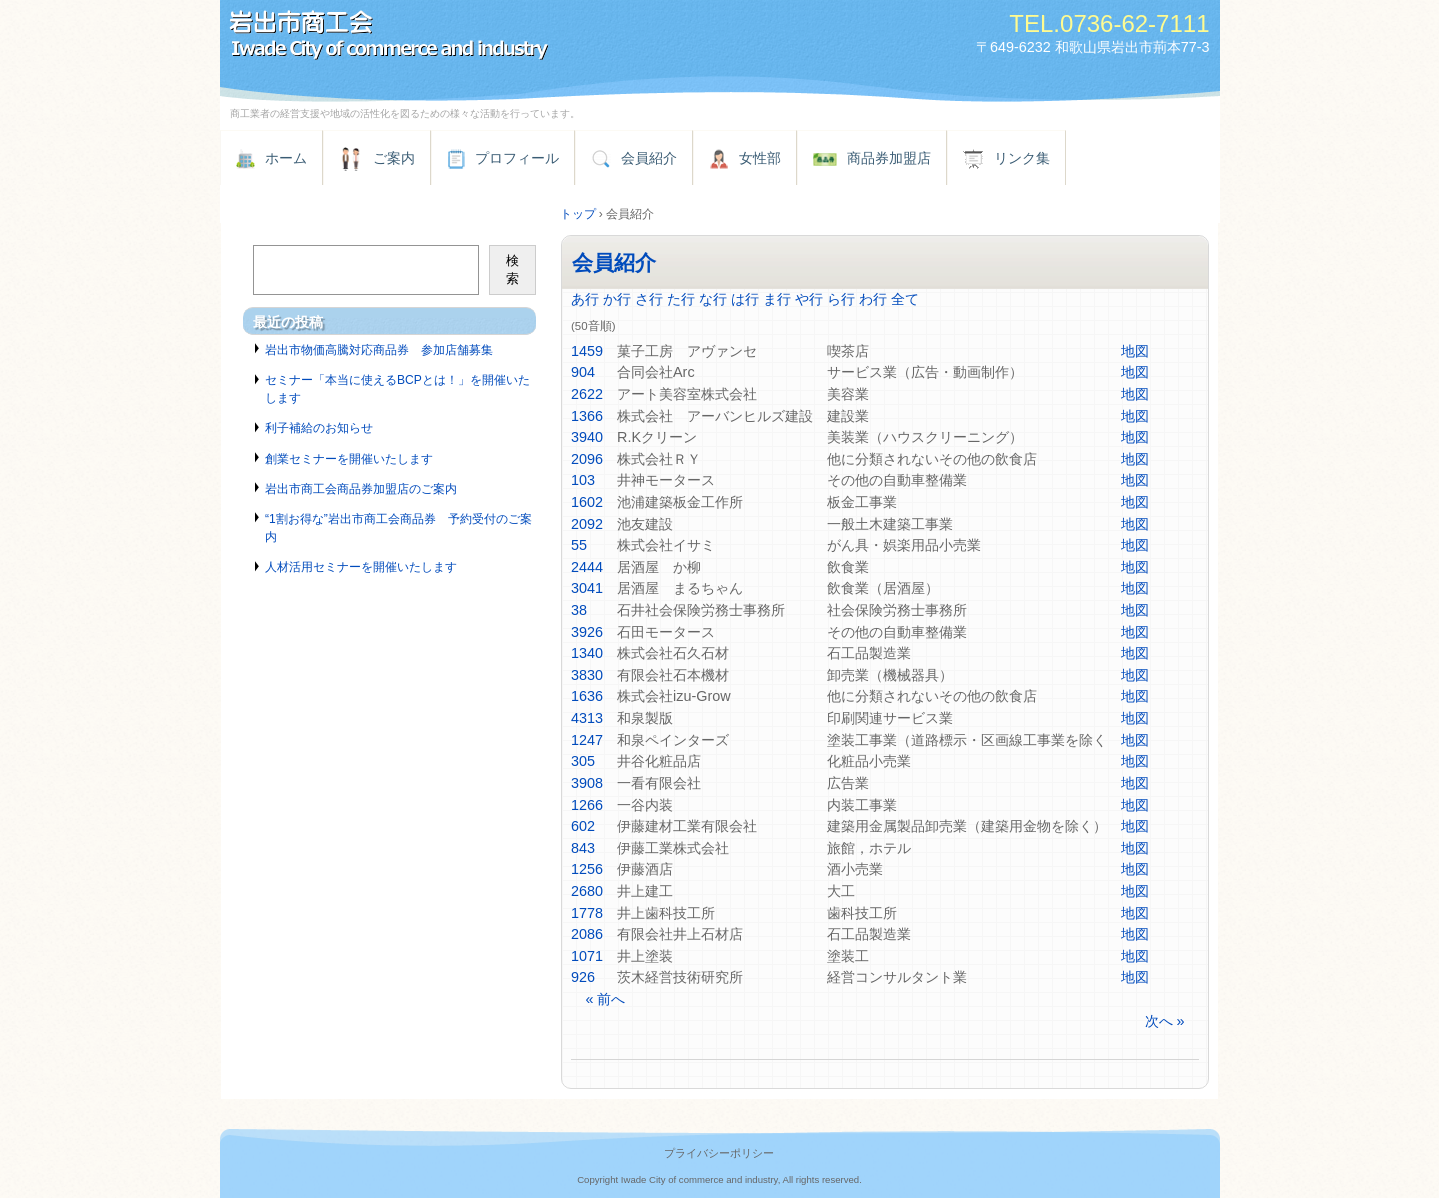  I want to click on 岩出市商工会商品券加盟店のご案内, so click(361, 489).